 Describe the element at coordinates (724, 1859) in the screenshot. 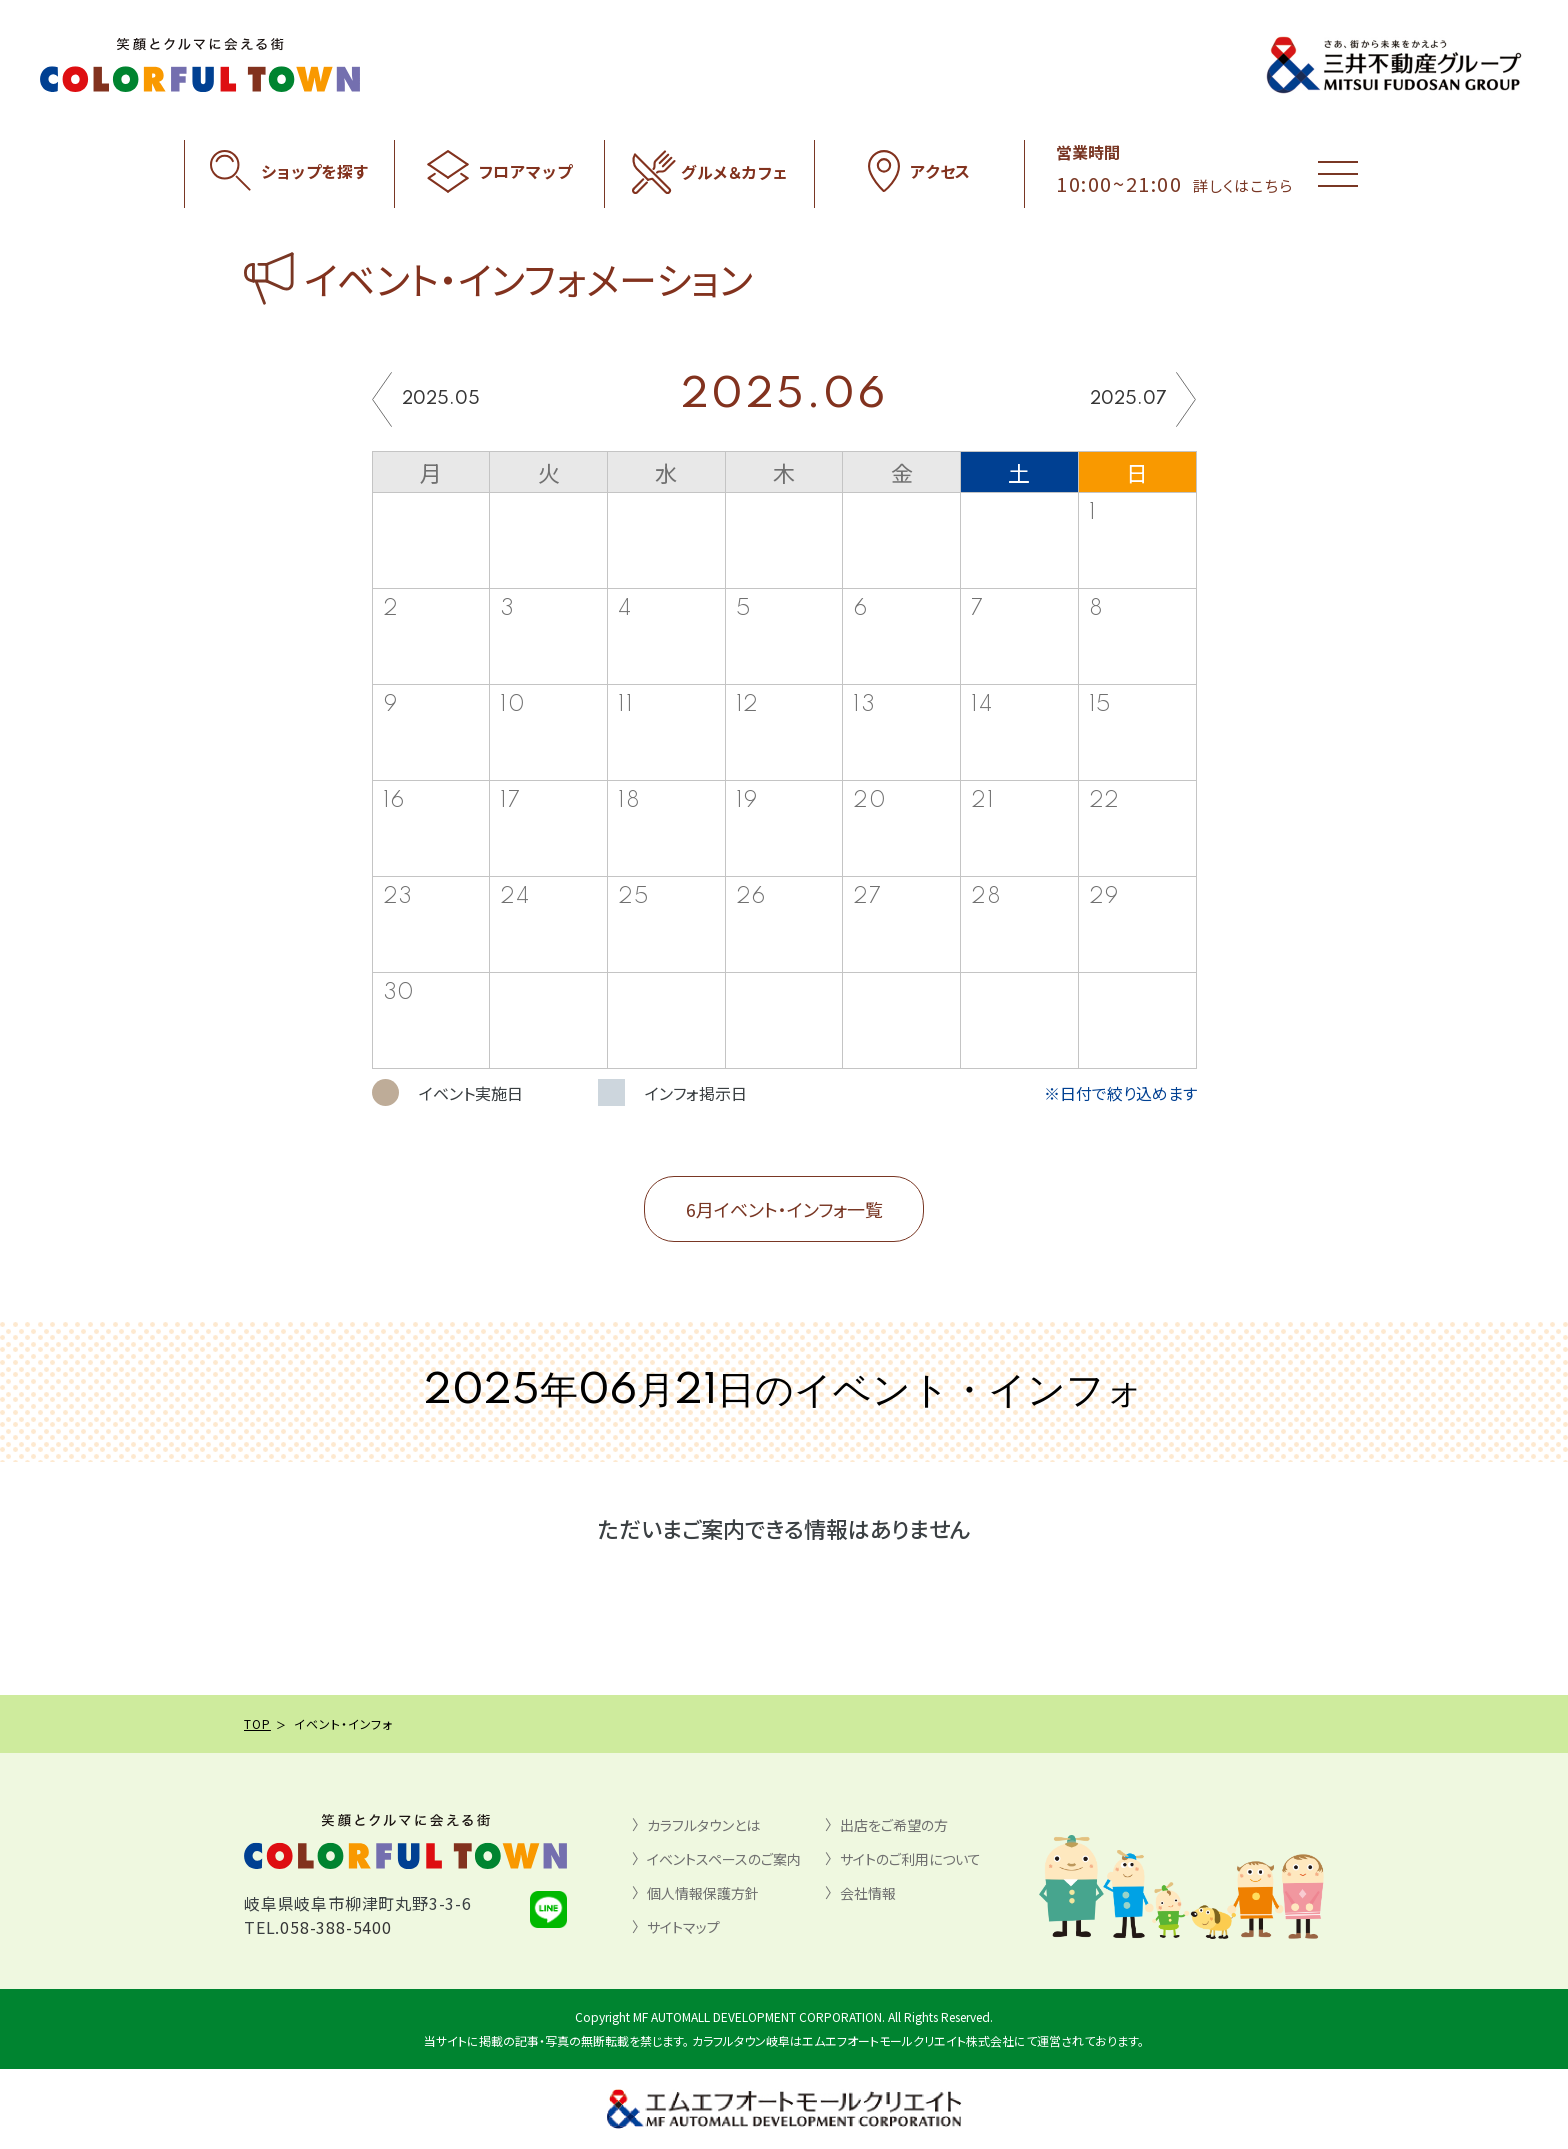

I see `イベントスペースのご案内` at that location.